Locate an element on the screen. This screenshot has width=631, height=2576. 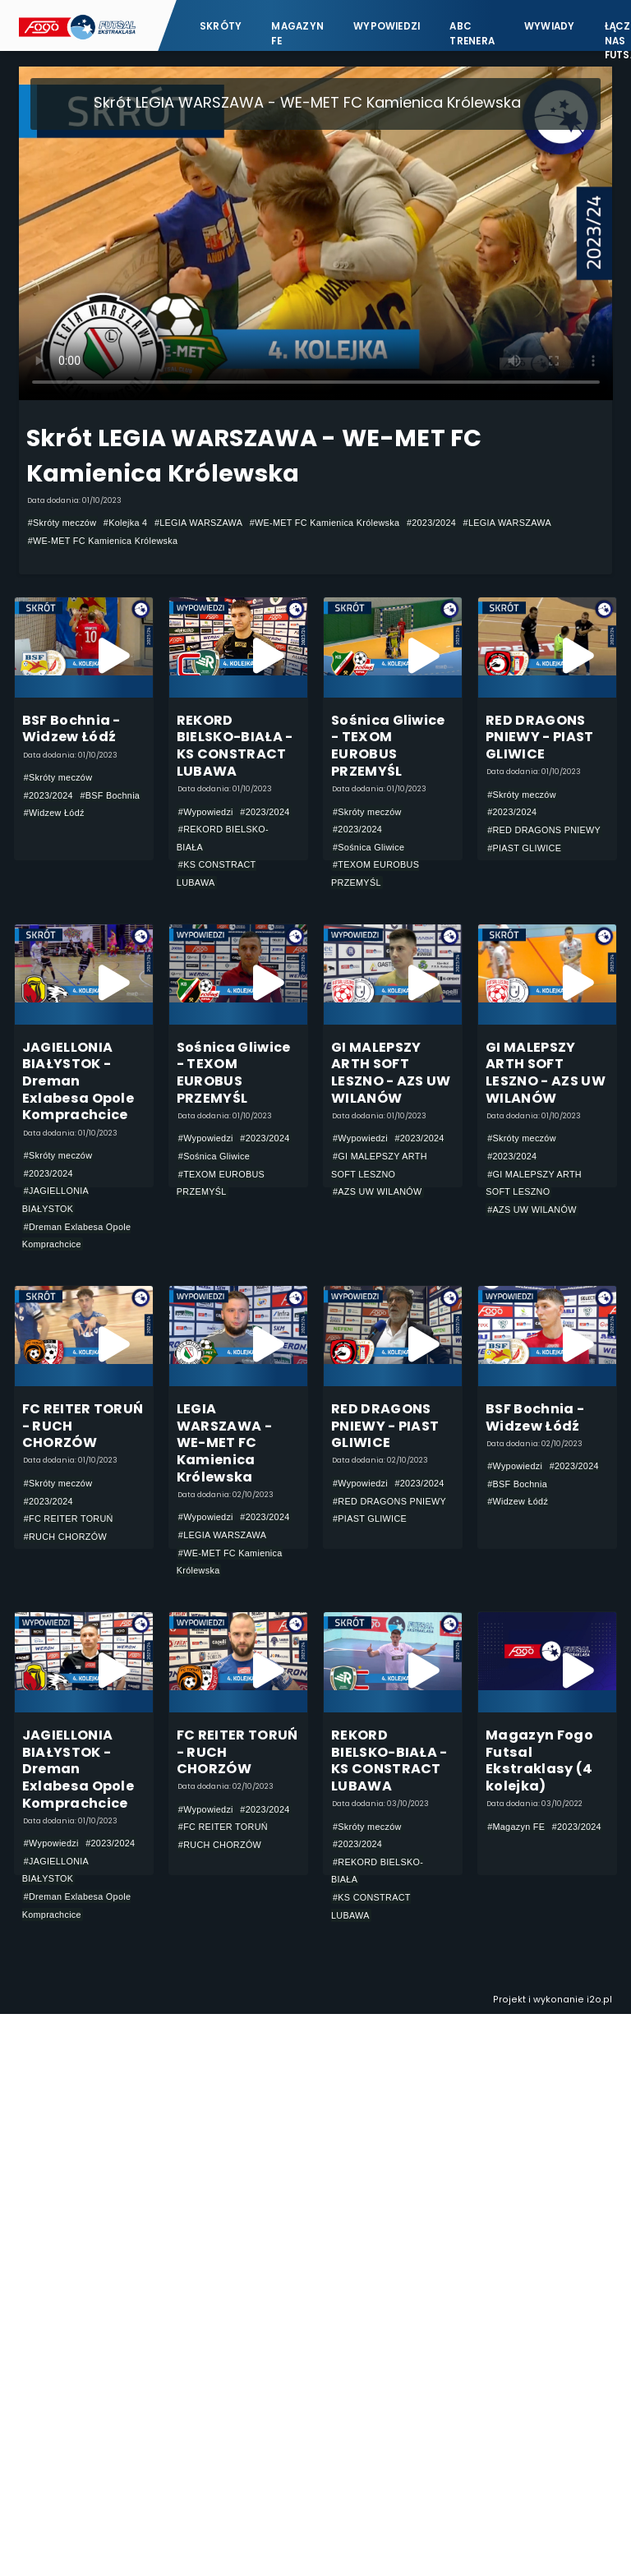
#LEGIA WARSZAWA is located at coordinates (198, 523).